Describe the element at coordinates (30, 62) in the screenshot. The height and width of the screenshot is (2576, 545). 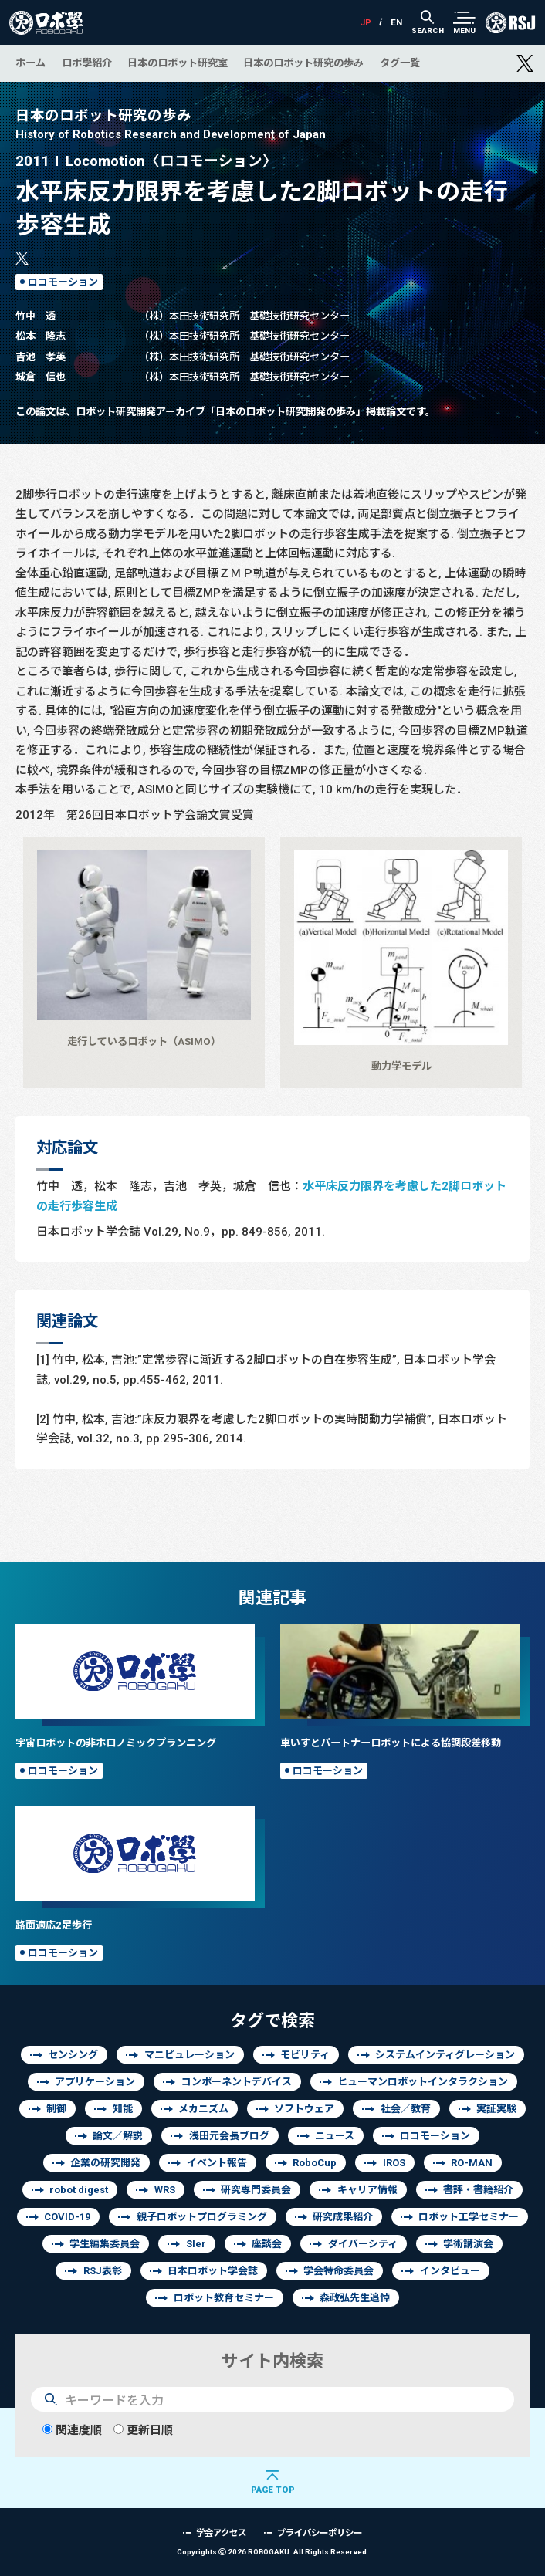
I see `ホーム` at that location.